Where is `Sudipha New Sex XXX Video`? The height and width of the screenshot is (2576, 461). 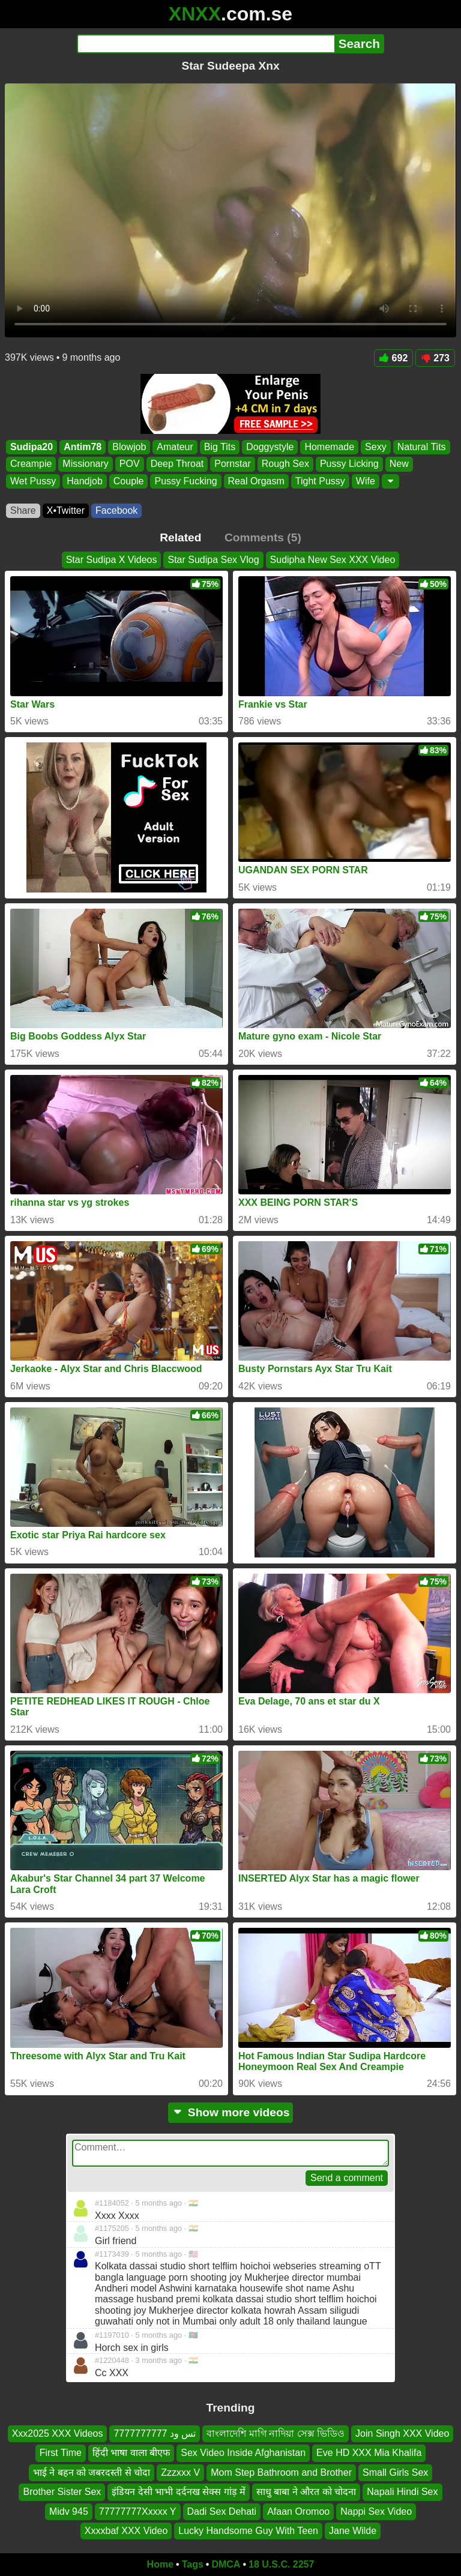
Sudipha New Sex XXX Video is located at coordinates (333, 560).